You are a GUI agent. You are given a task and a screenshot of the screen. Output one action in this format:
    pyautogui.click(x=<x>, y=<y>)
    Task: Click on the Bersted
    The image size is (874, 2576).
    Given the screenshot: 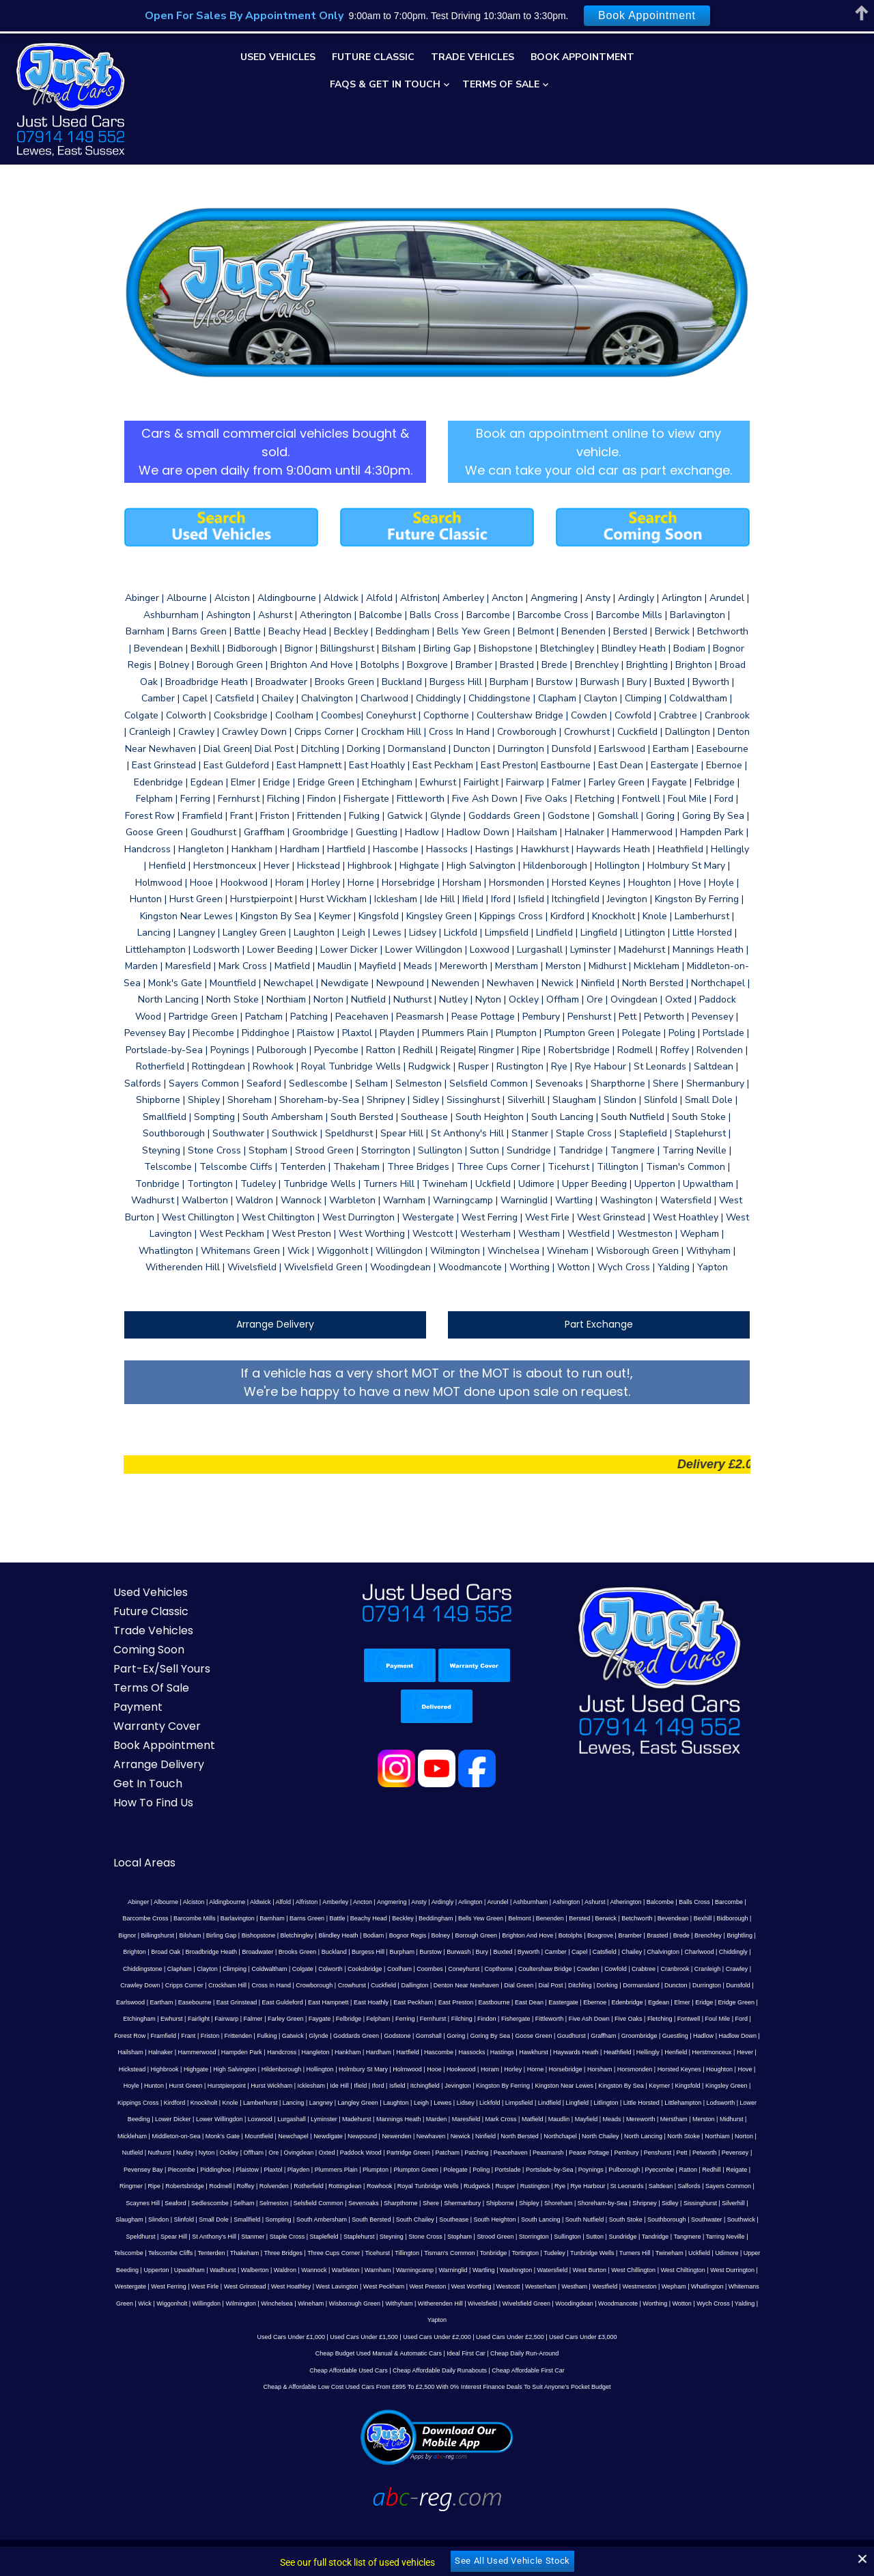 What is the action you would take?
    pyautogui.click(x=511, y=1897)
    